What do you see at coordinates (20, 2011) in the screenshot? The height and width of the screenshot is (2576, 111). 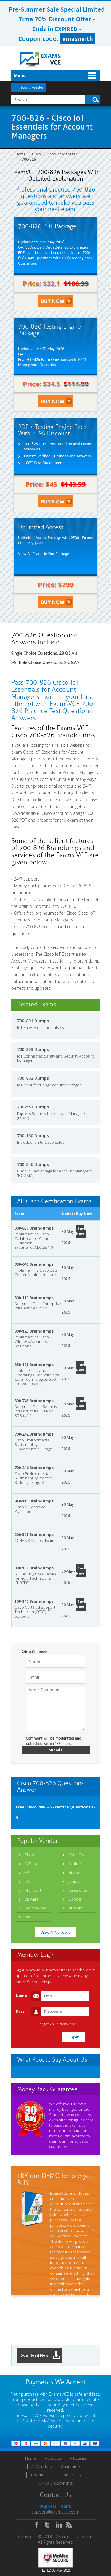 I see `Pass` at bounding box center [20, 2011].